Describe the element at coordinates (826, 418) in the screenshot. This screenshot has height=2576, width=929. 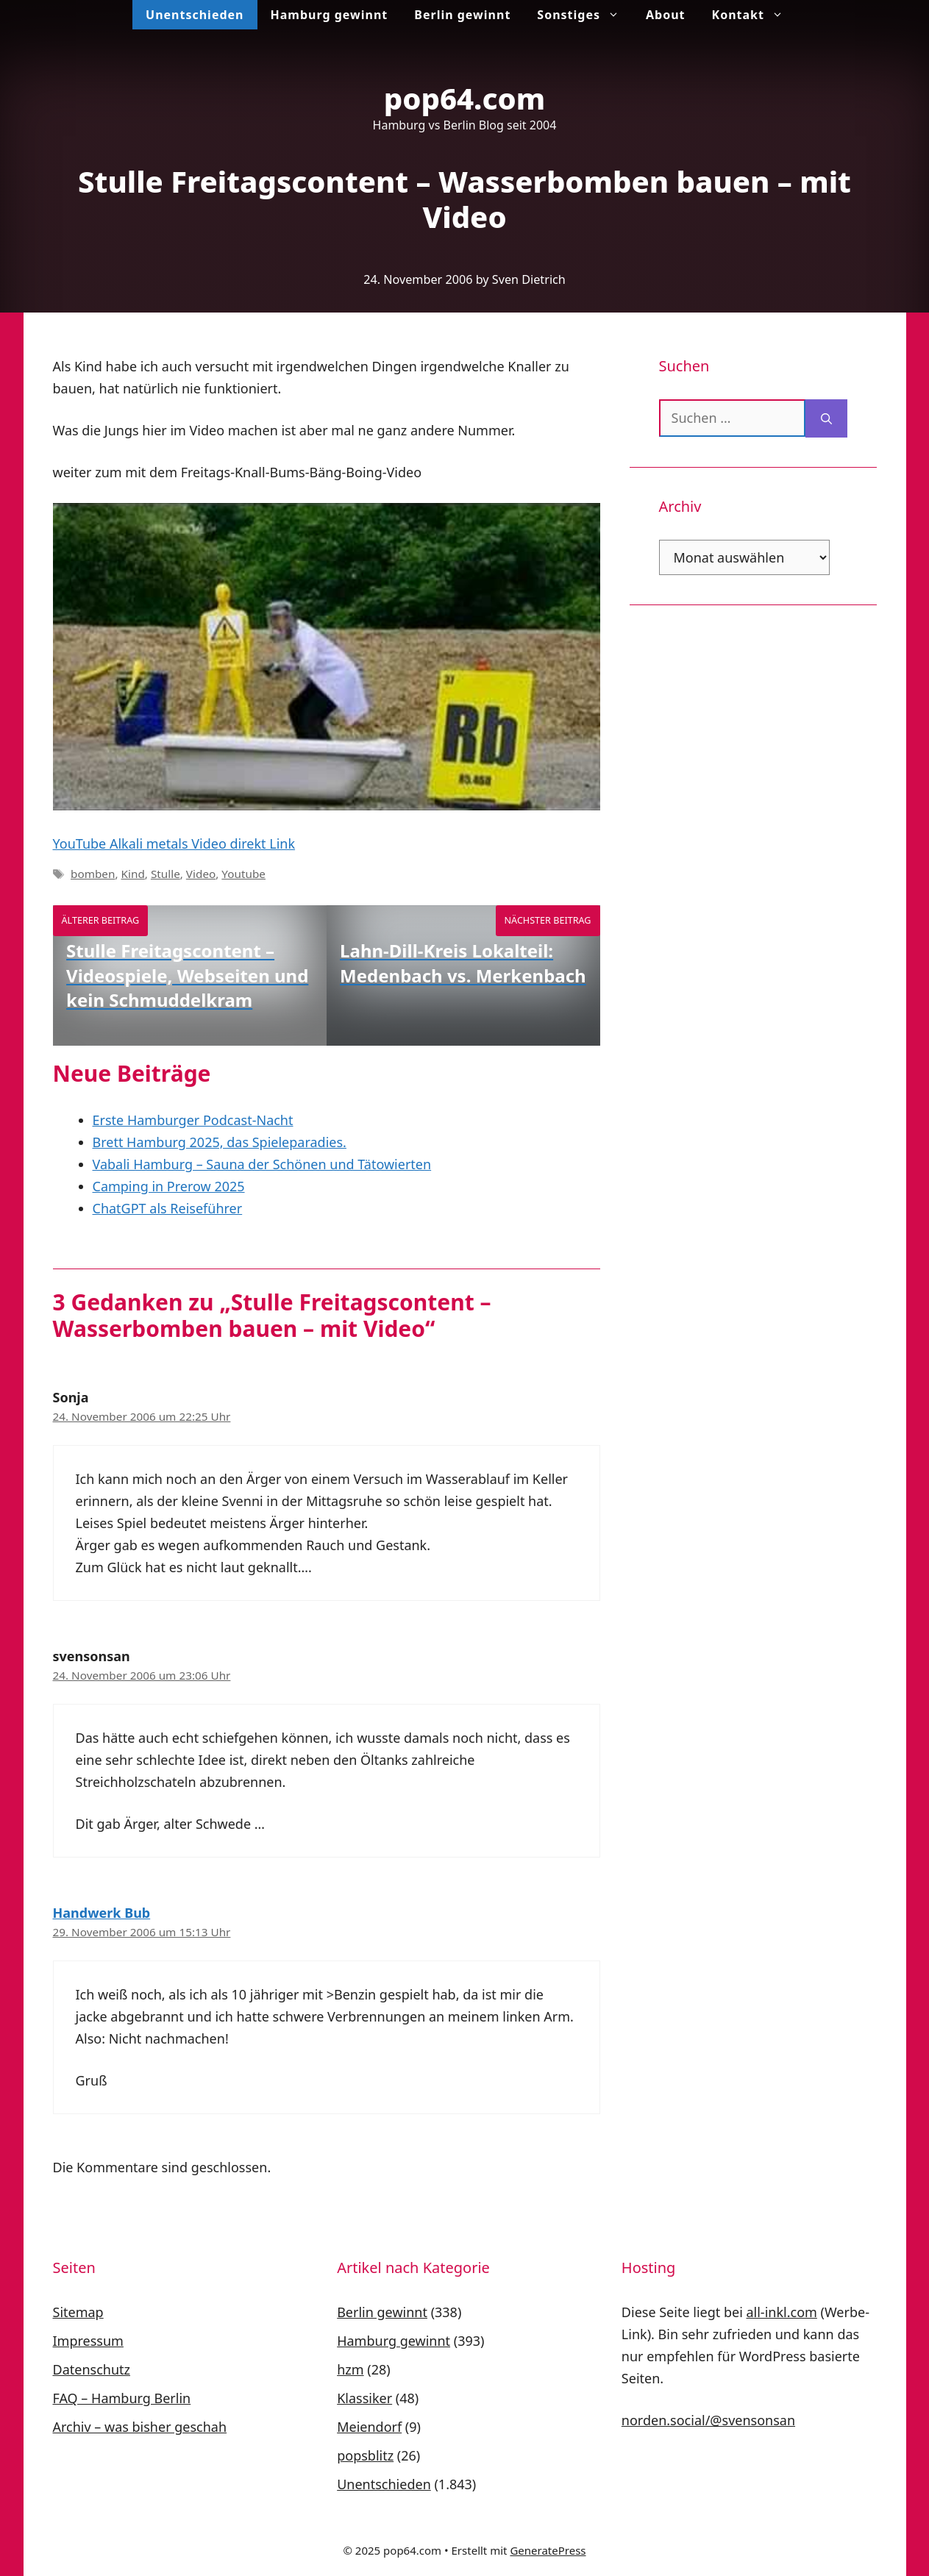
I see `[Suchen]` at that location.